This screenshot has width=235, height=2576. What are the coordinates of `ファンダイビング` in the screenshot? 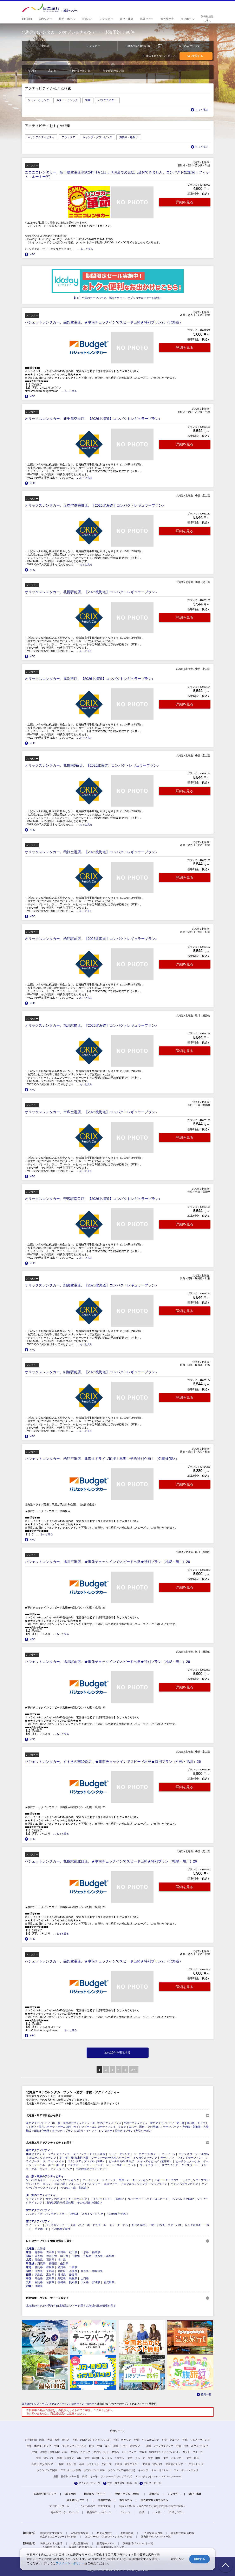 It's located at (59, 2153).